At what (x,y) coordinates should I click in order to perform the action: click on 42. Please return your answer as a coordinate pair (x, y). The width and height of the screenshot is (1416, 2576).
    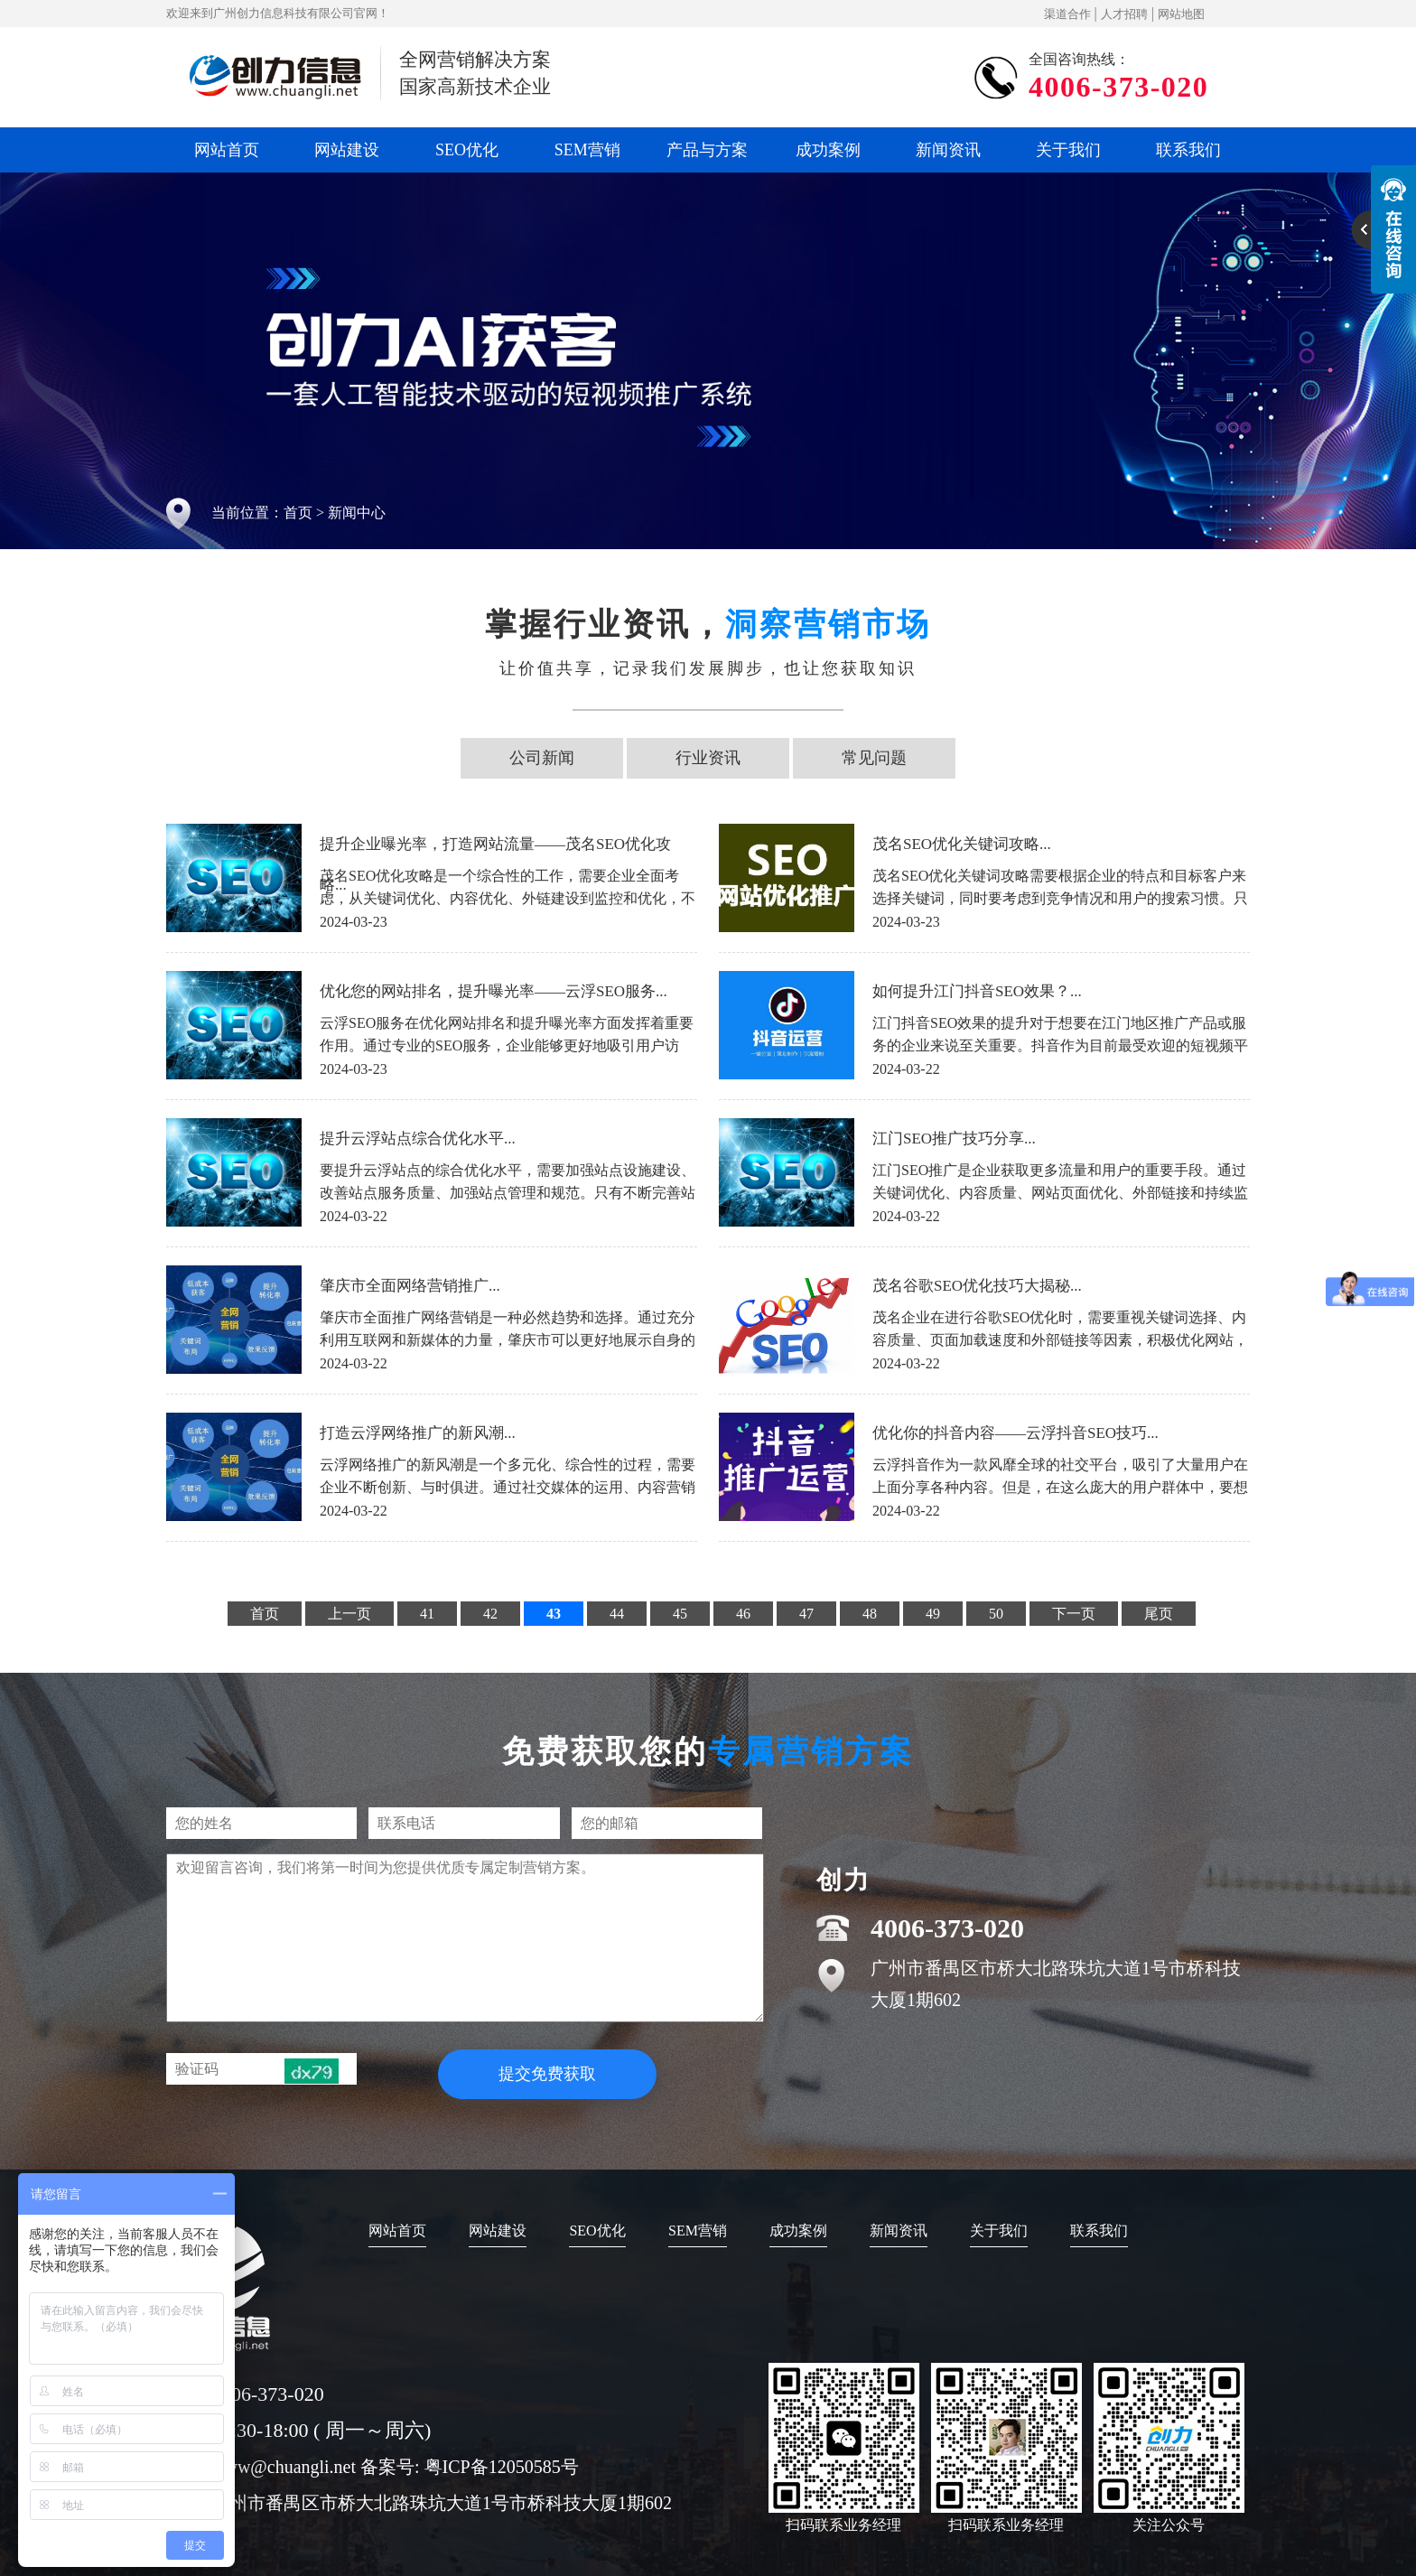
    Looking at the image, I should click on (490, 1613).